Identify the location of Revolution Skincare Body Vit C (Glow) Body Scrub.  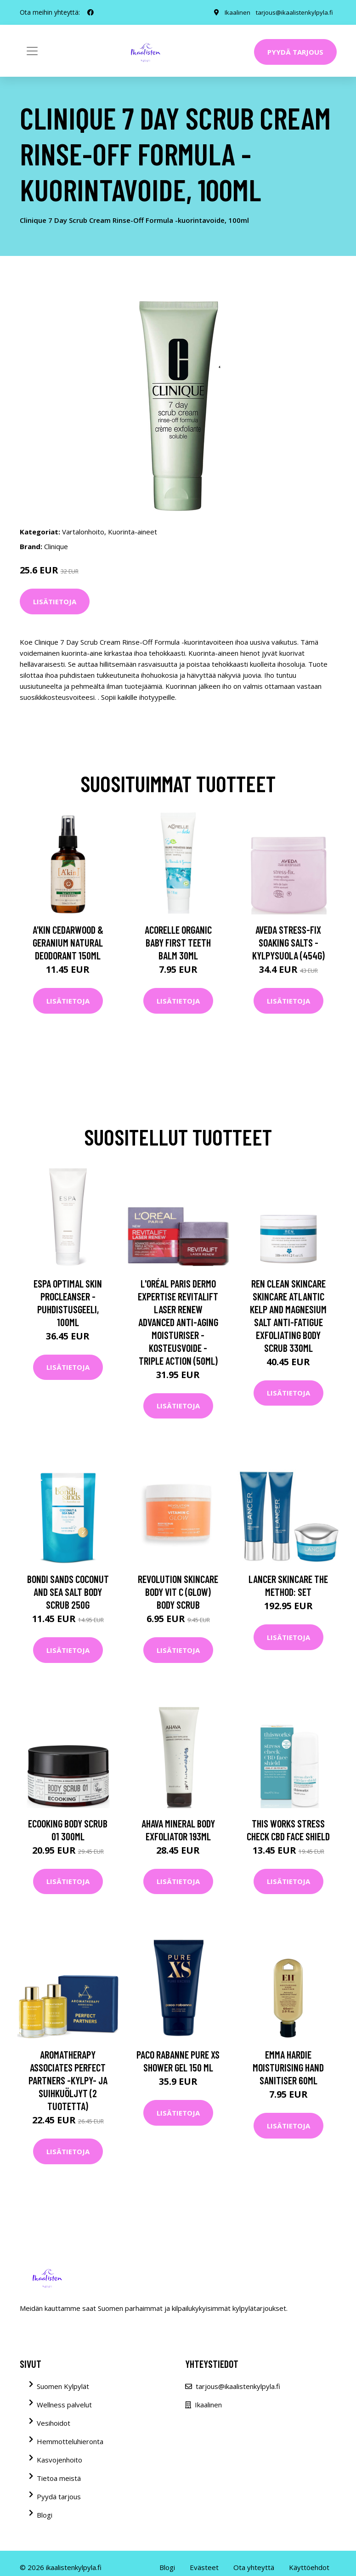
(178, 1592).